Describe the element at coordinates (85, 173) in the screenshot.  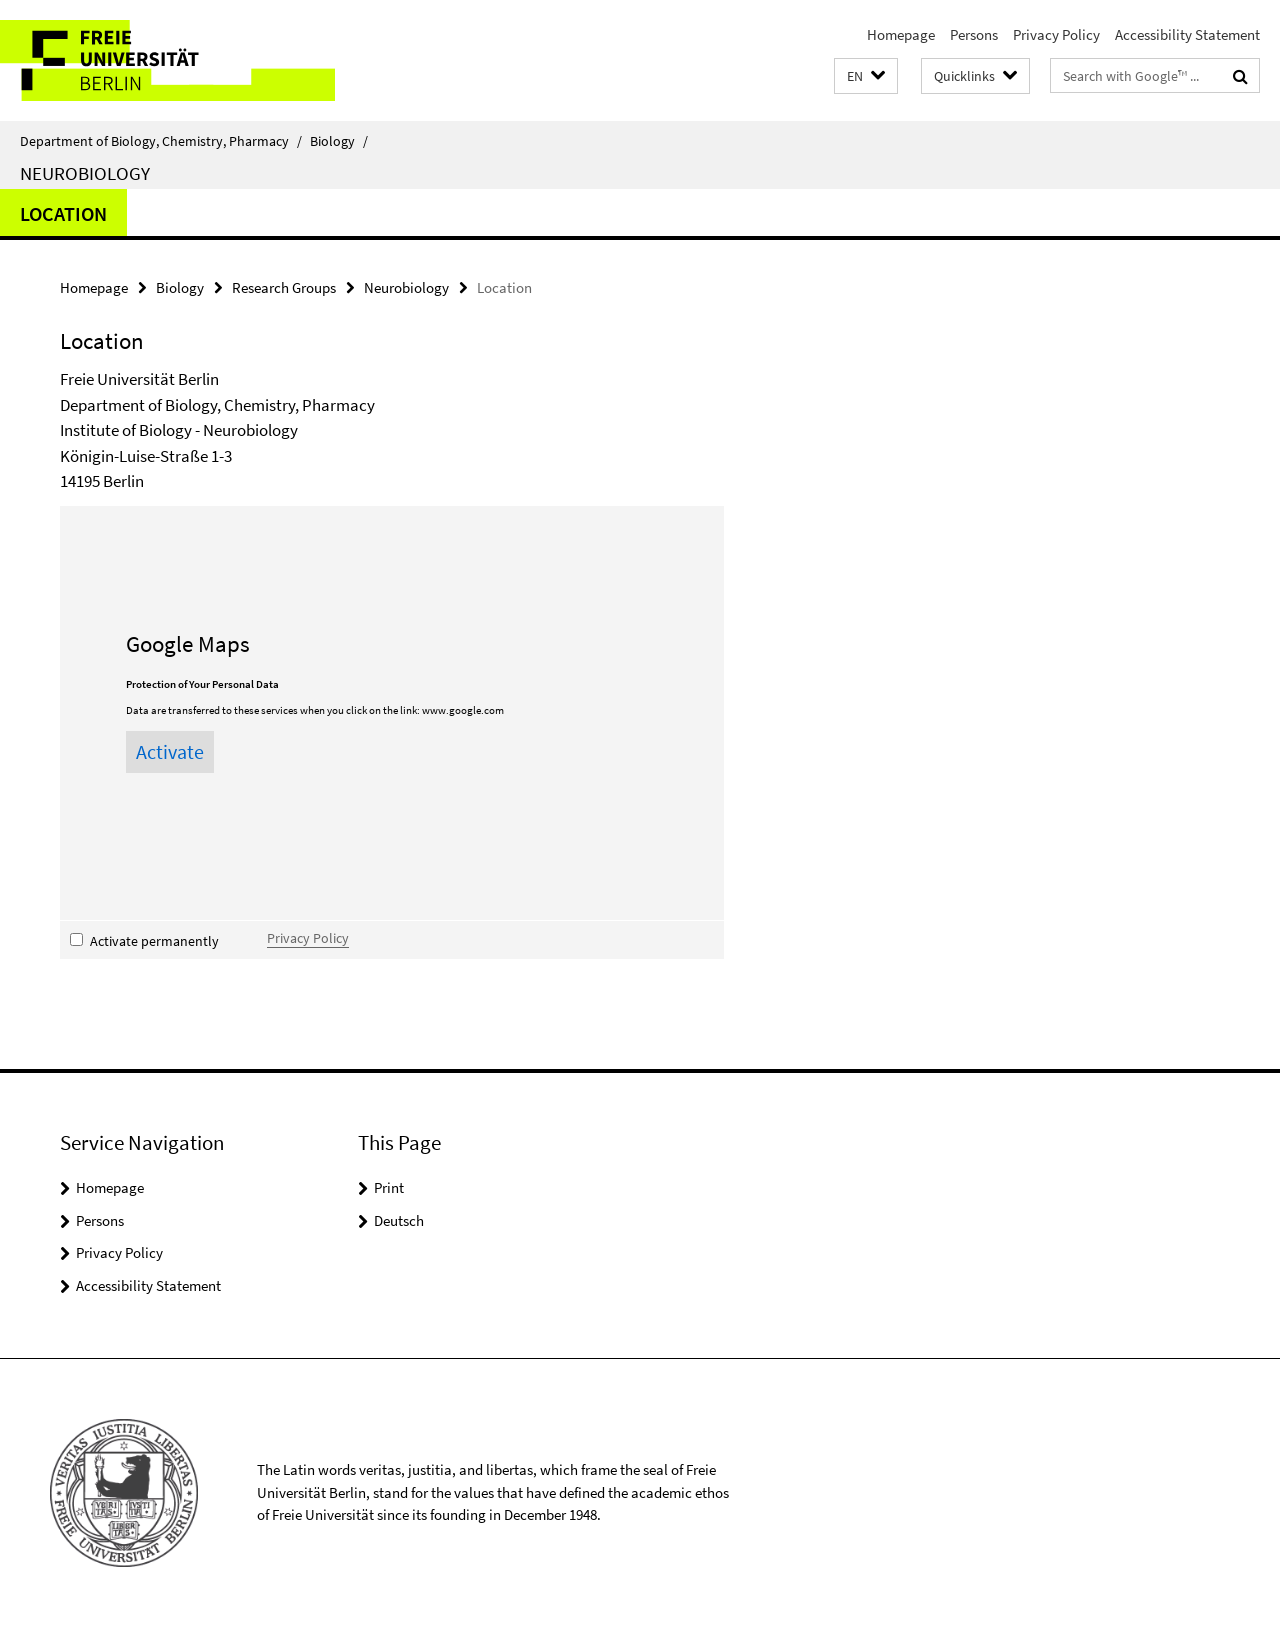
I see `Neurobiology` at that location.